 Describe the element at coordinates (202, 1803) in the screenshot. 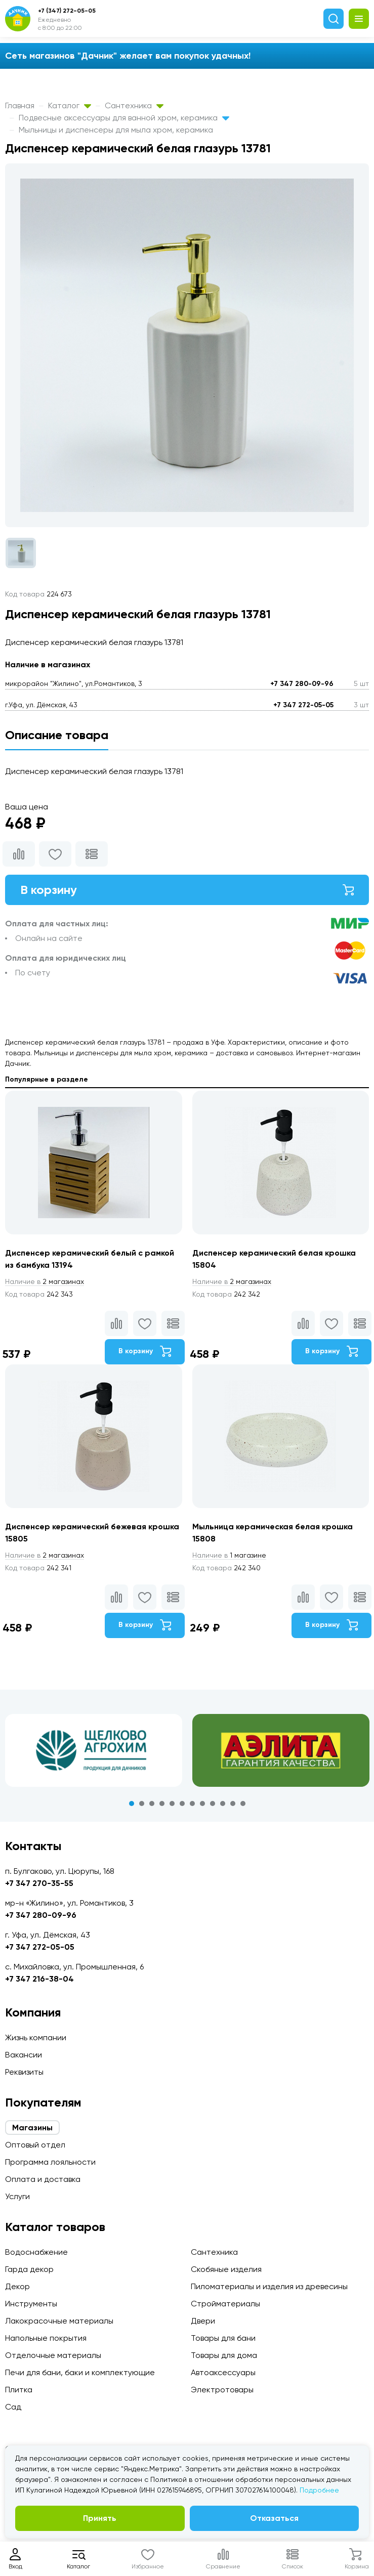

I see `8 [tab]` at that location.